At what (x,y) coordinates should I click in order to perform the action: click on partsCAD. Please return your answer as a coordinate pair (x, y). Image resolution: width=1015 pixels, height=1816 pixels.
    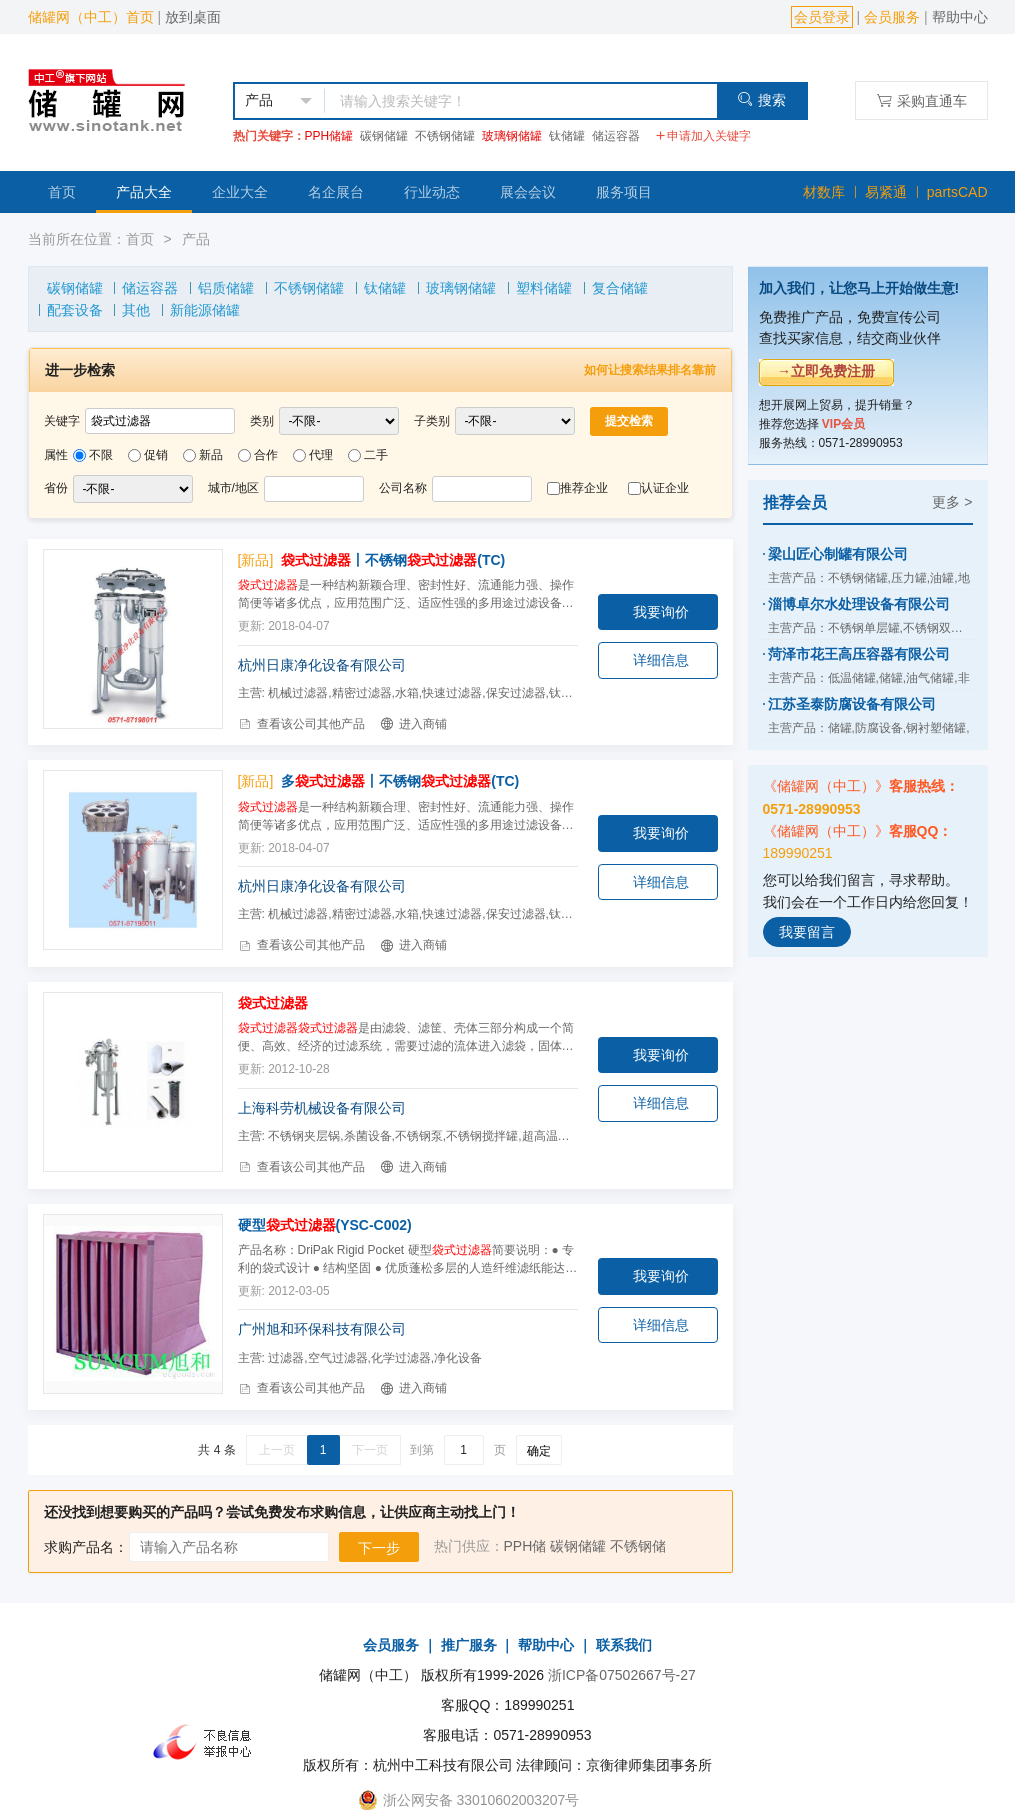
    Looking at the image, I should click on (957, 192).